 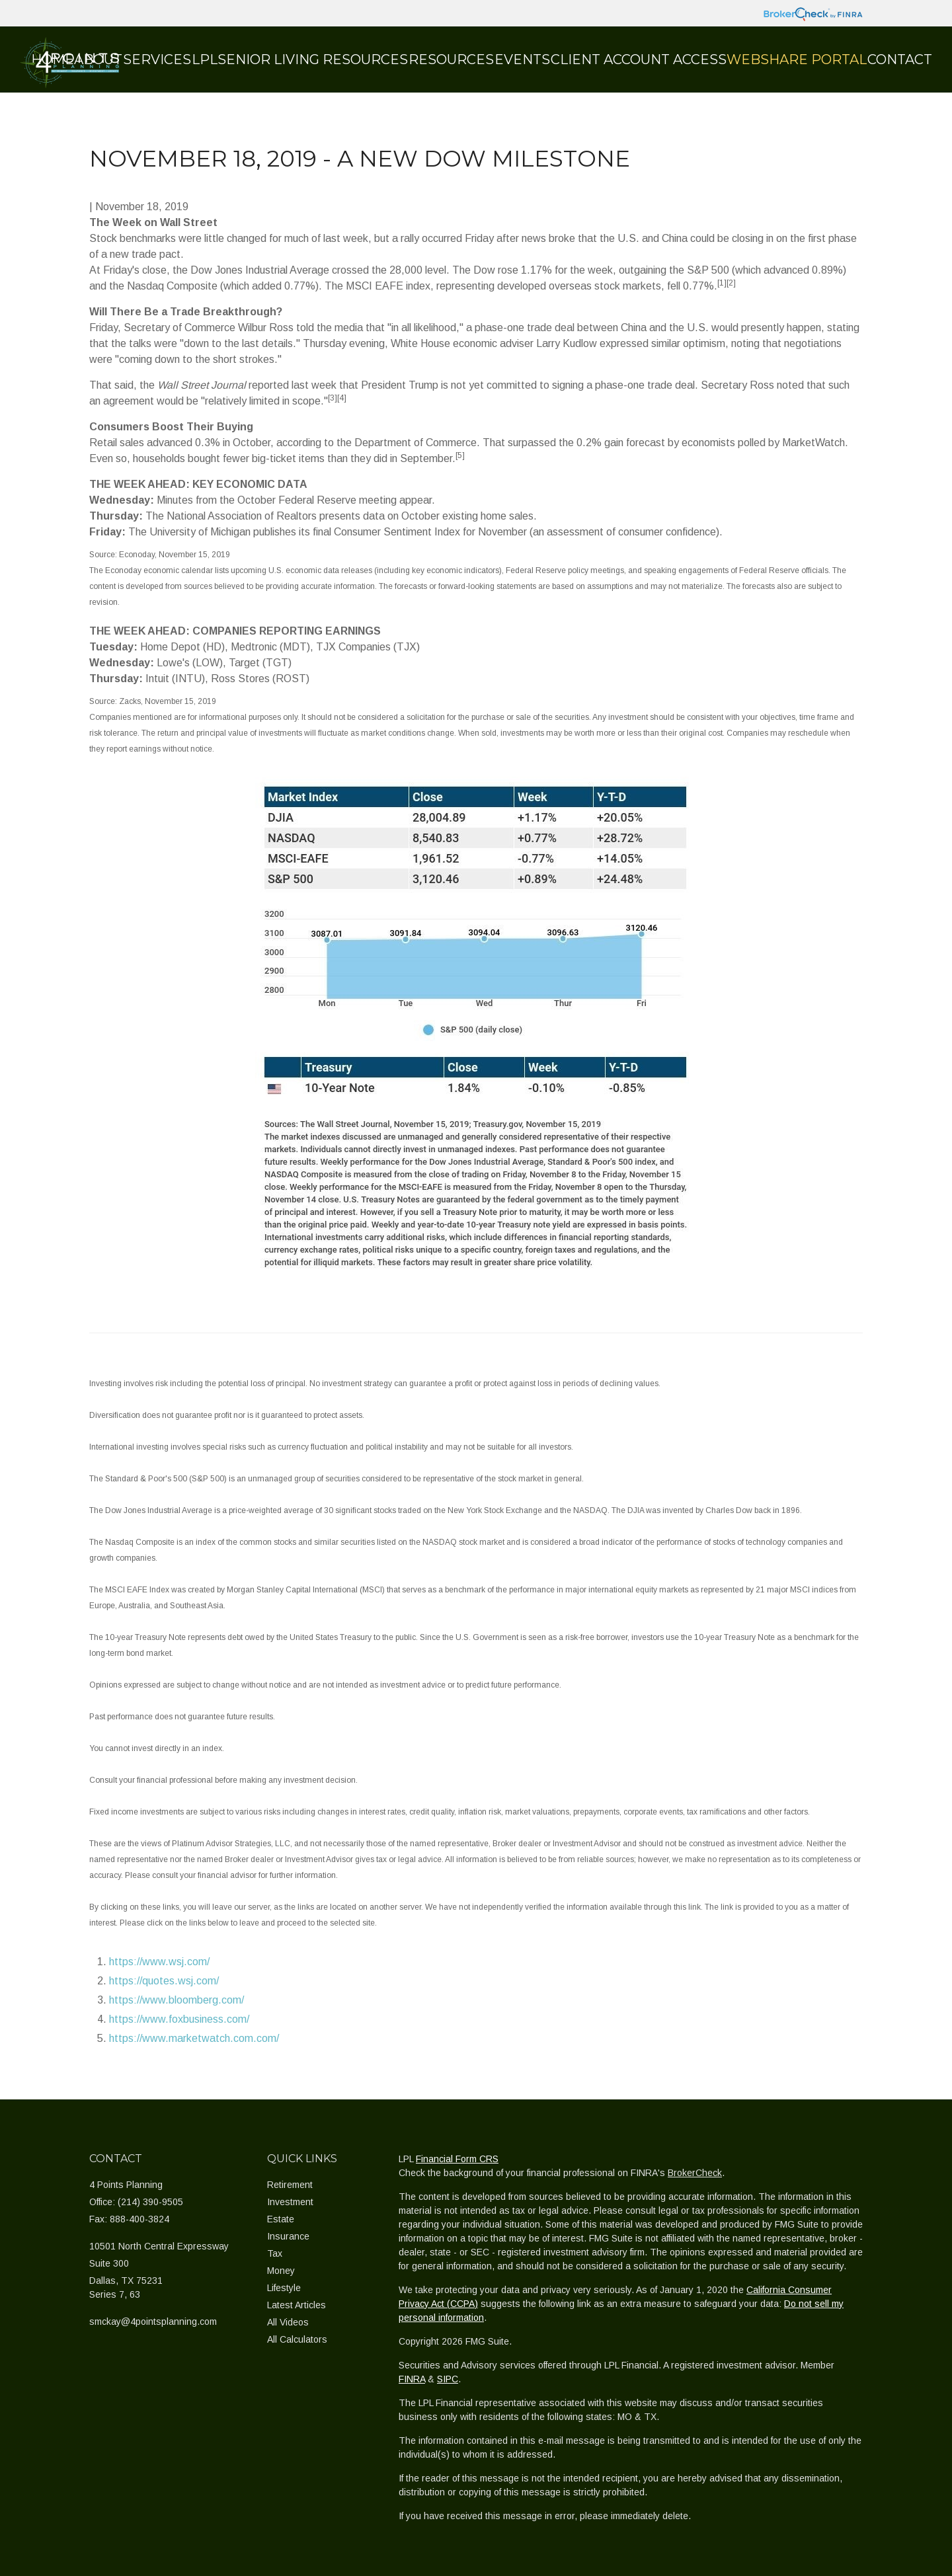 What do you see at coordinates (288, 2322) in the screenshot?
I see `All Videos` at bounding box center [288, 2322].